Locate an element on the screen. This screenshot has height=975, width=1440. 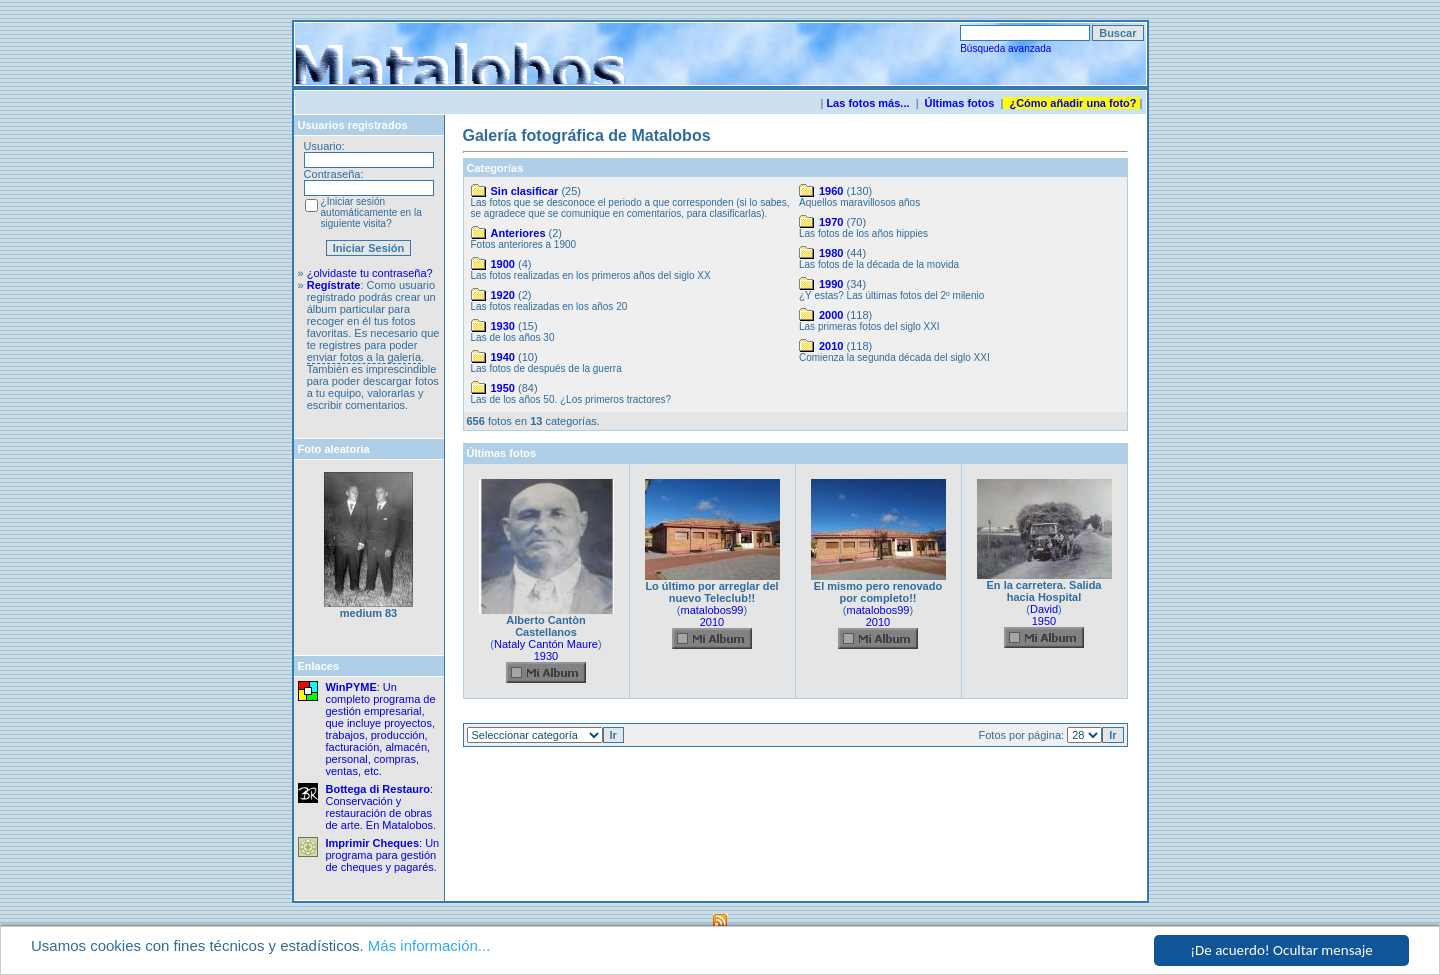
1940 is located at coordinates (503, 357).